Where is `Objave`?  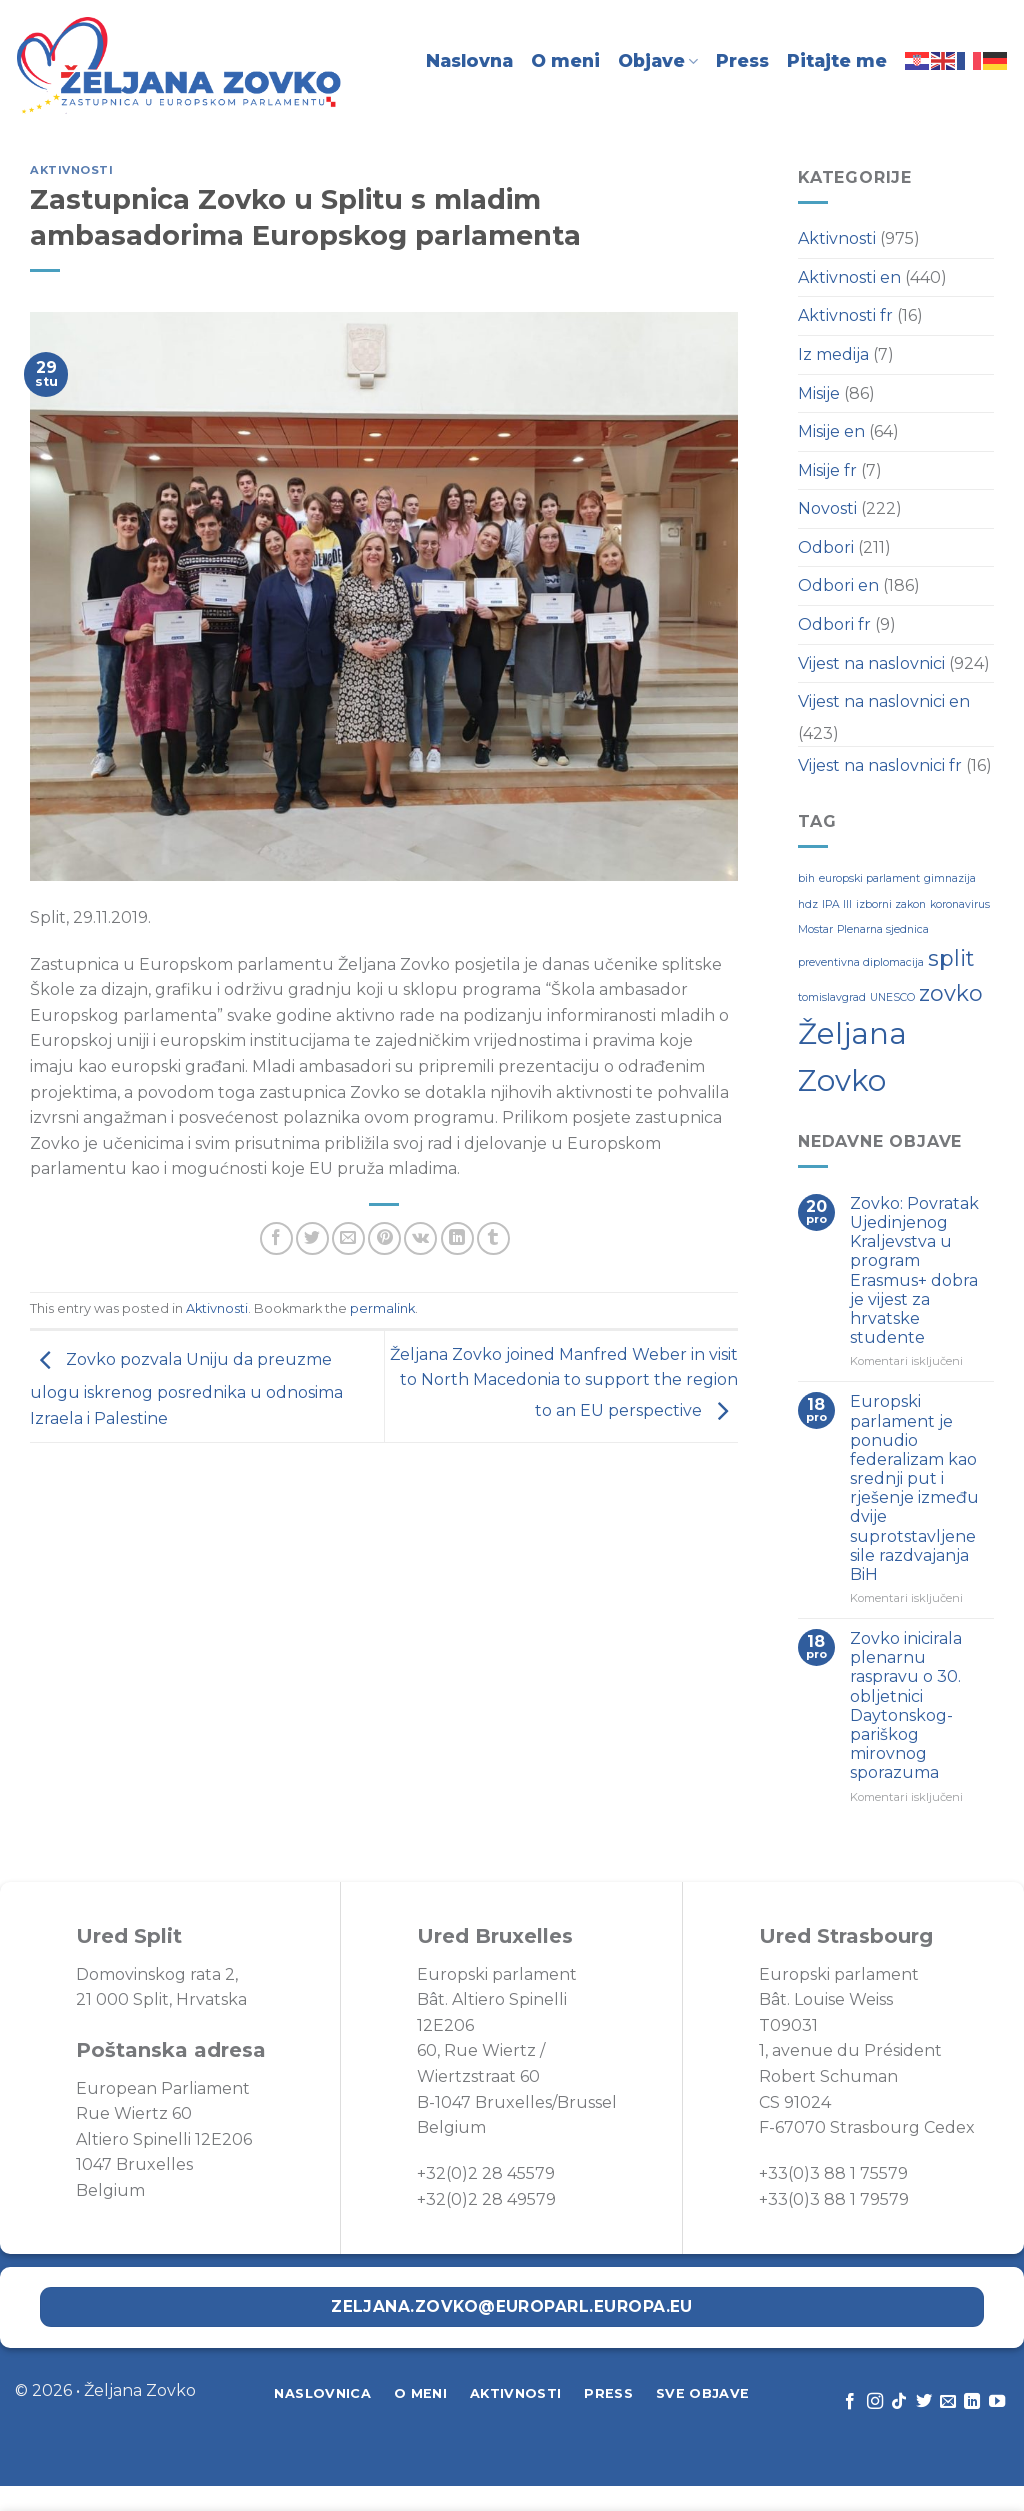 Objave is located at coordinates (658, 60).